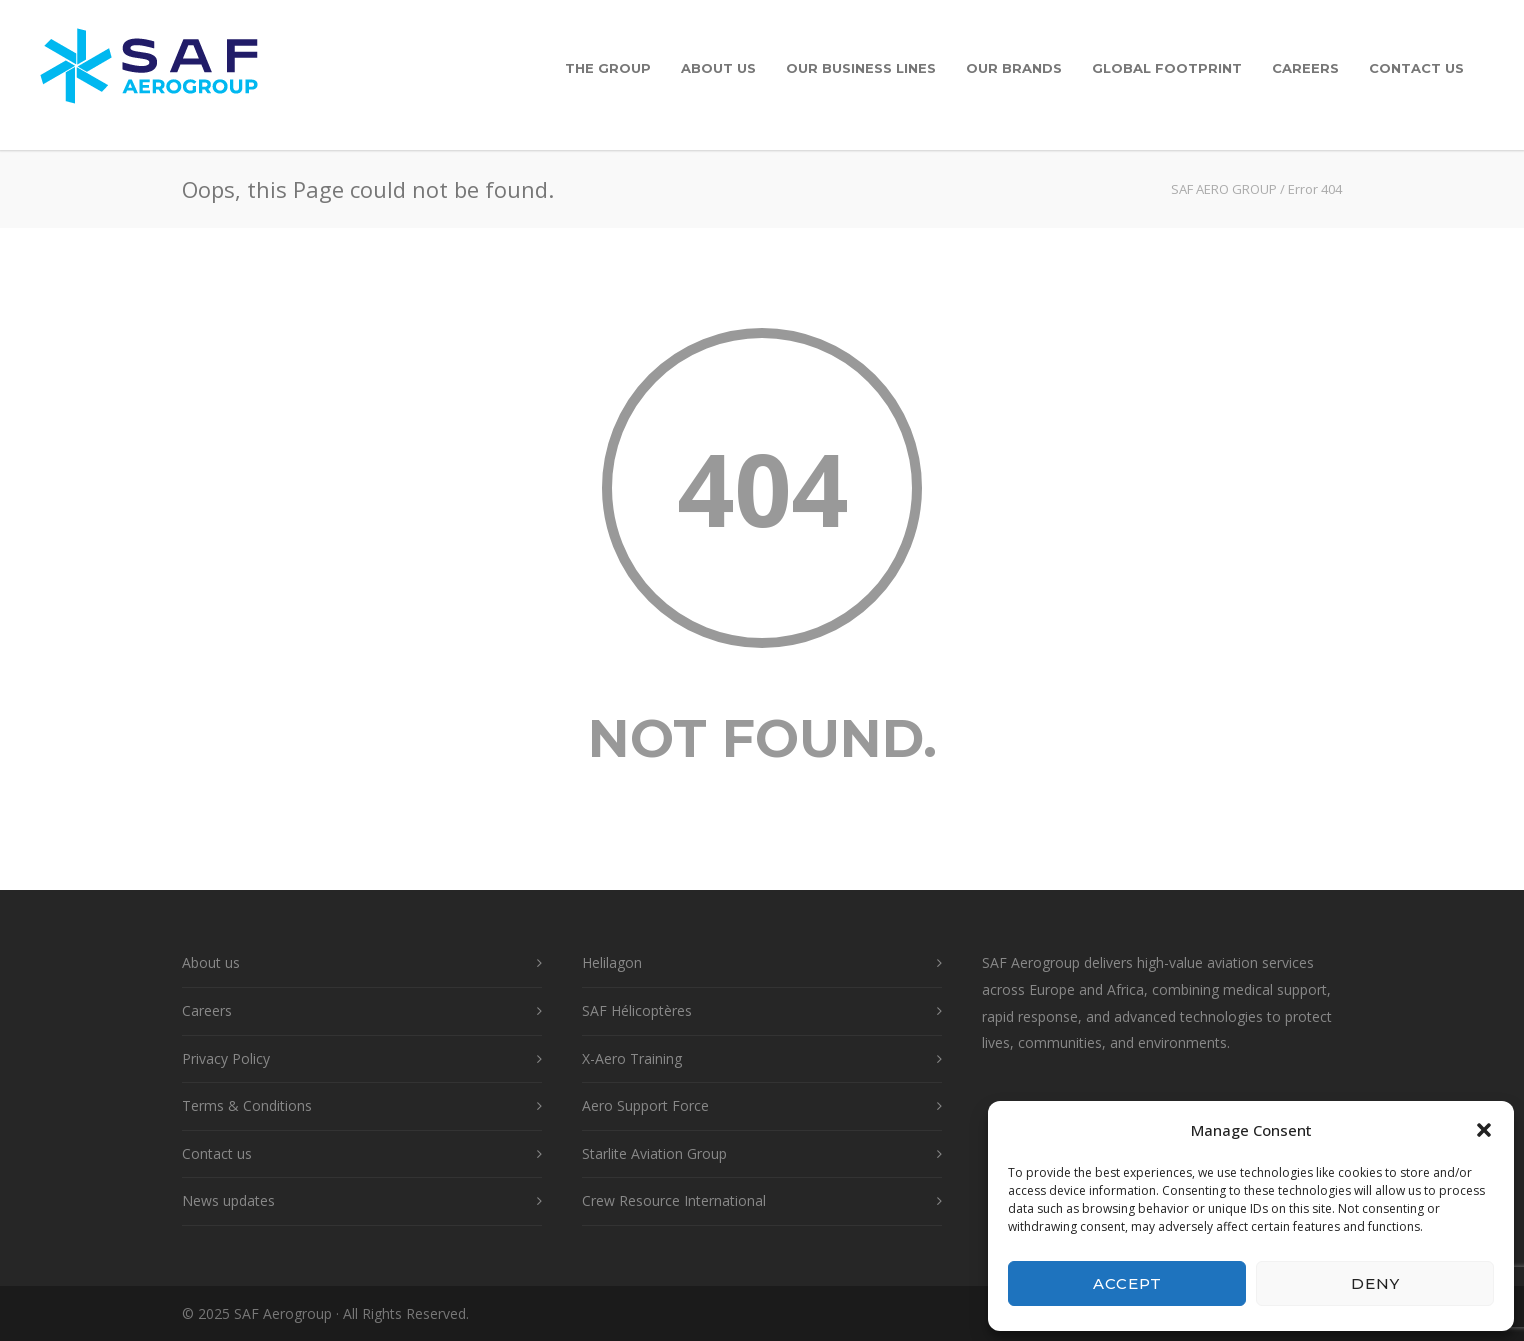  I want to click on [button], so click(1484, 1130).